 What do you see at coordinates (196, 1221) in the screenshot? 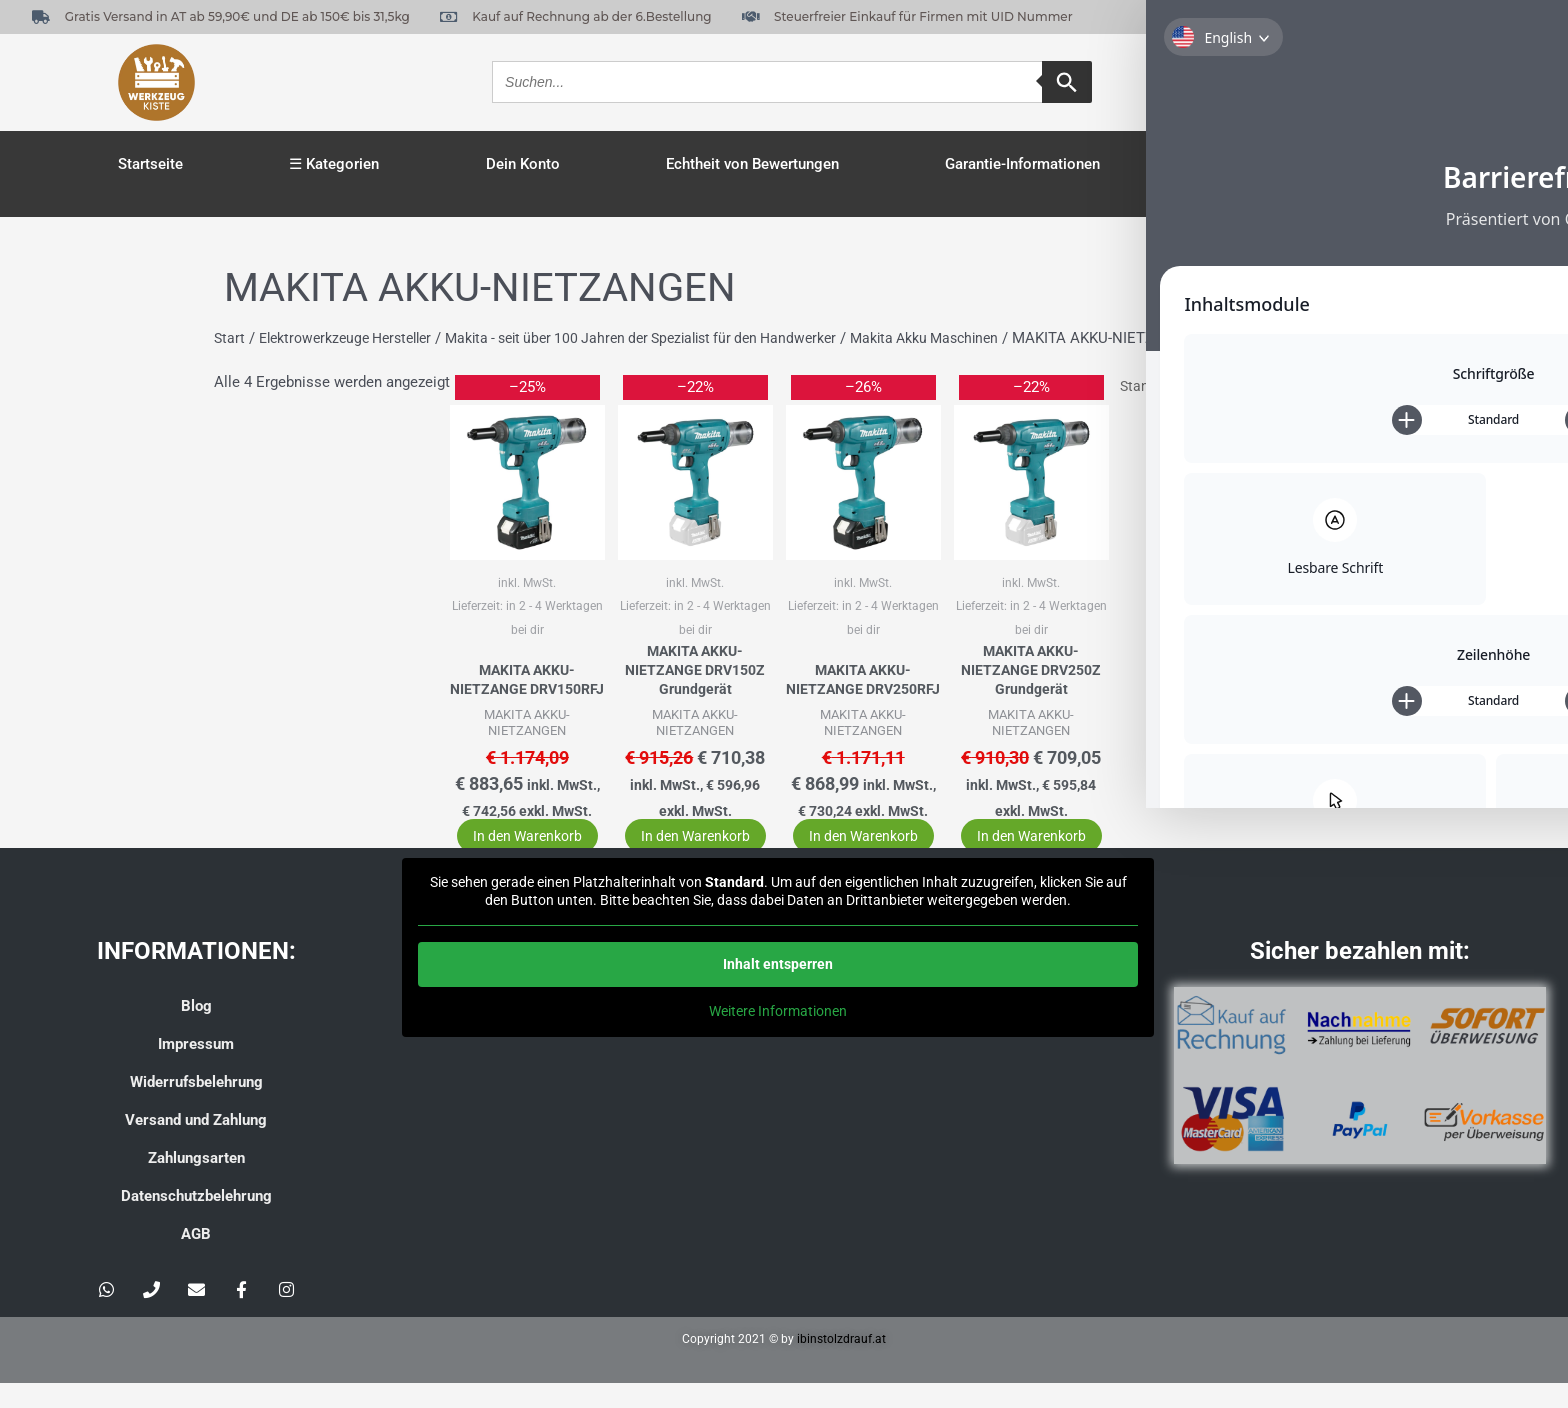
I see `Datenschutzbelehrung` at bounding box center [196, 1221].